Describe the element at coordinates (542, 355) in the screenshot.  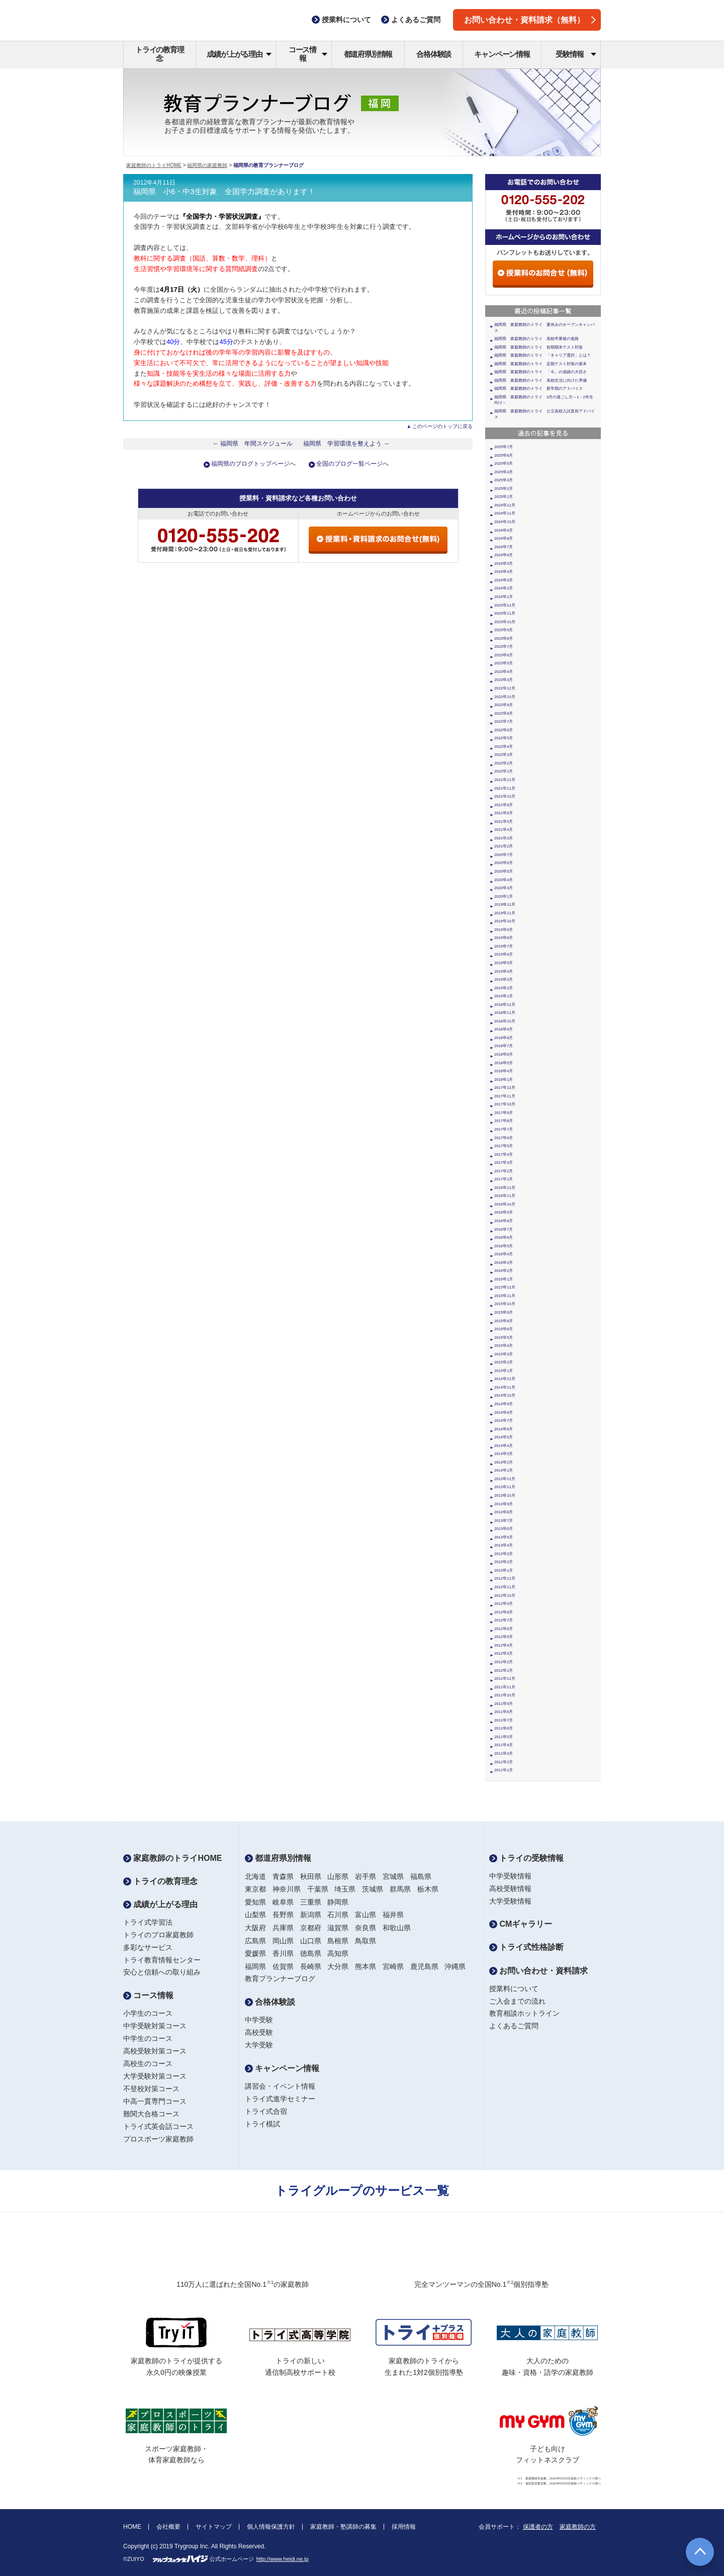
I see `福岡県 家庭教師のトライ 「キャリア選択」とは？` at that location.